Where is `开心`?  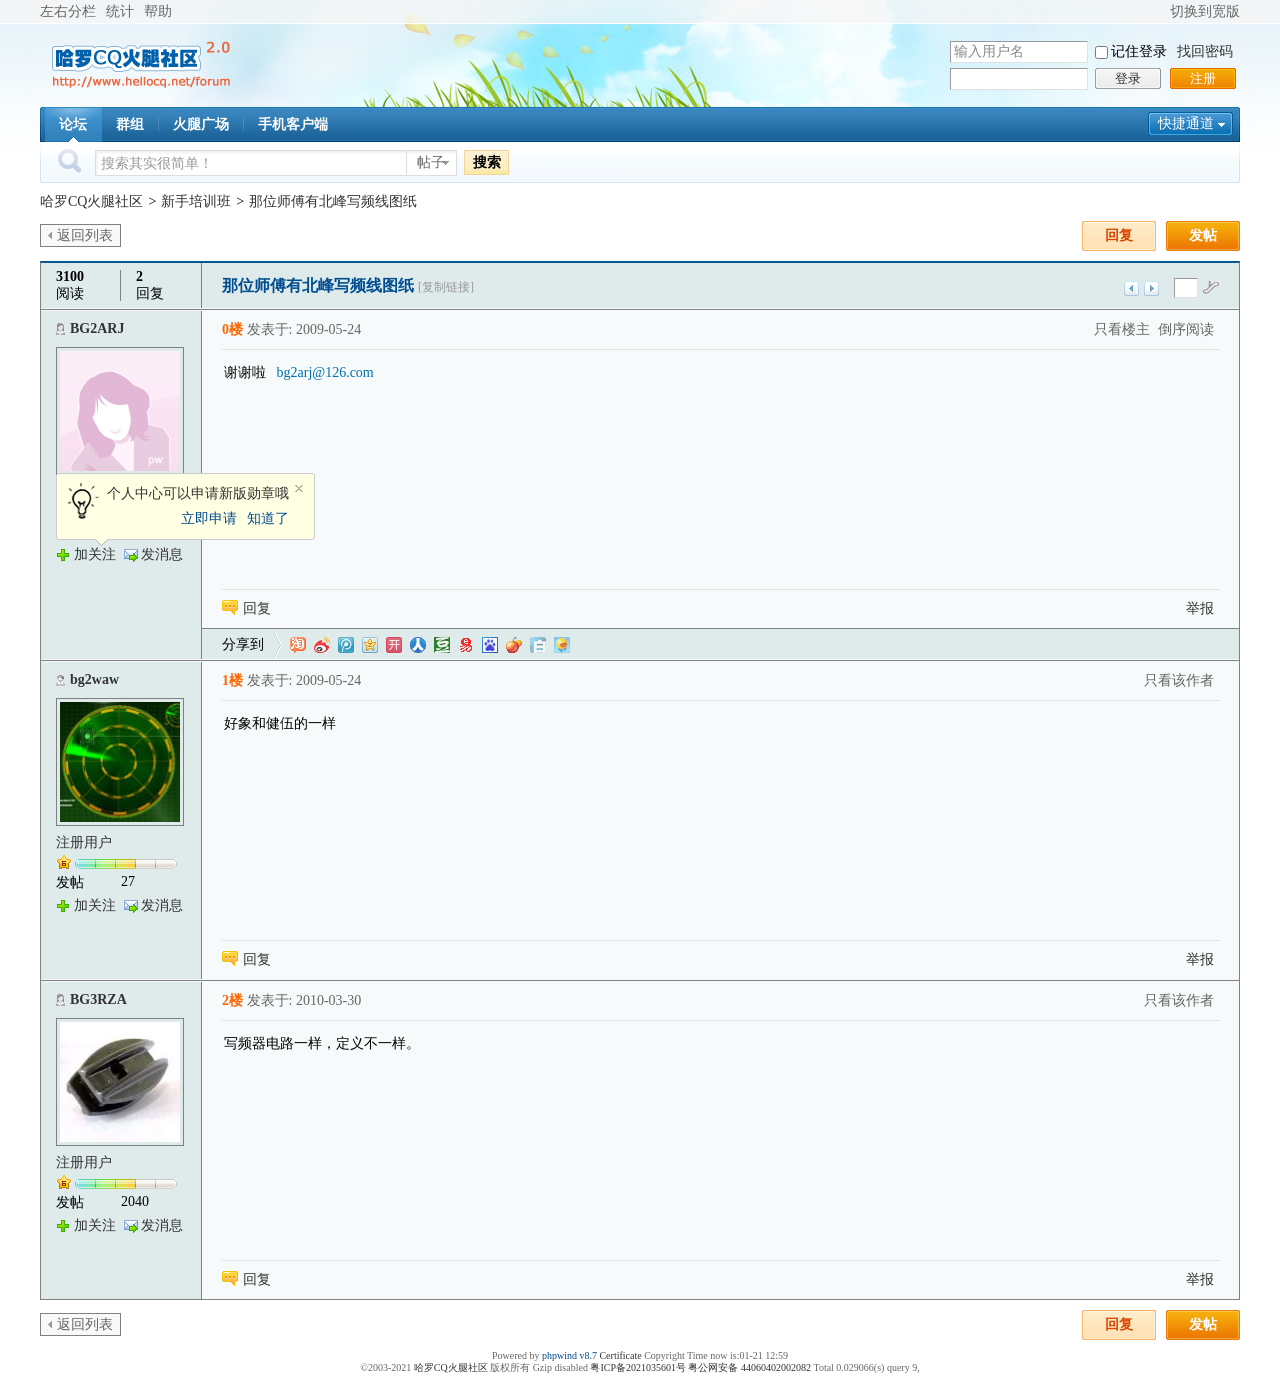 开心 is located at coordinates (394, 645).